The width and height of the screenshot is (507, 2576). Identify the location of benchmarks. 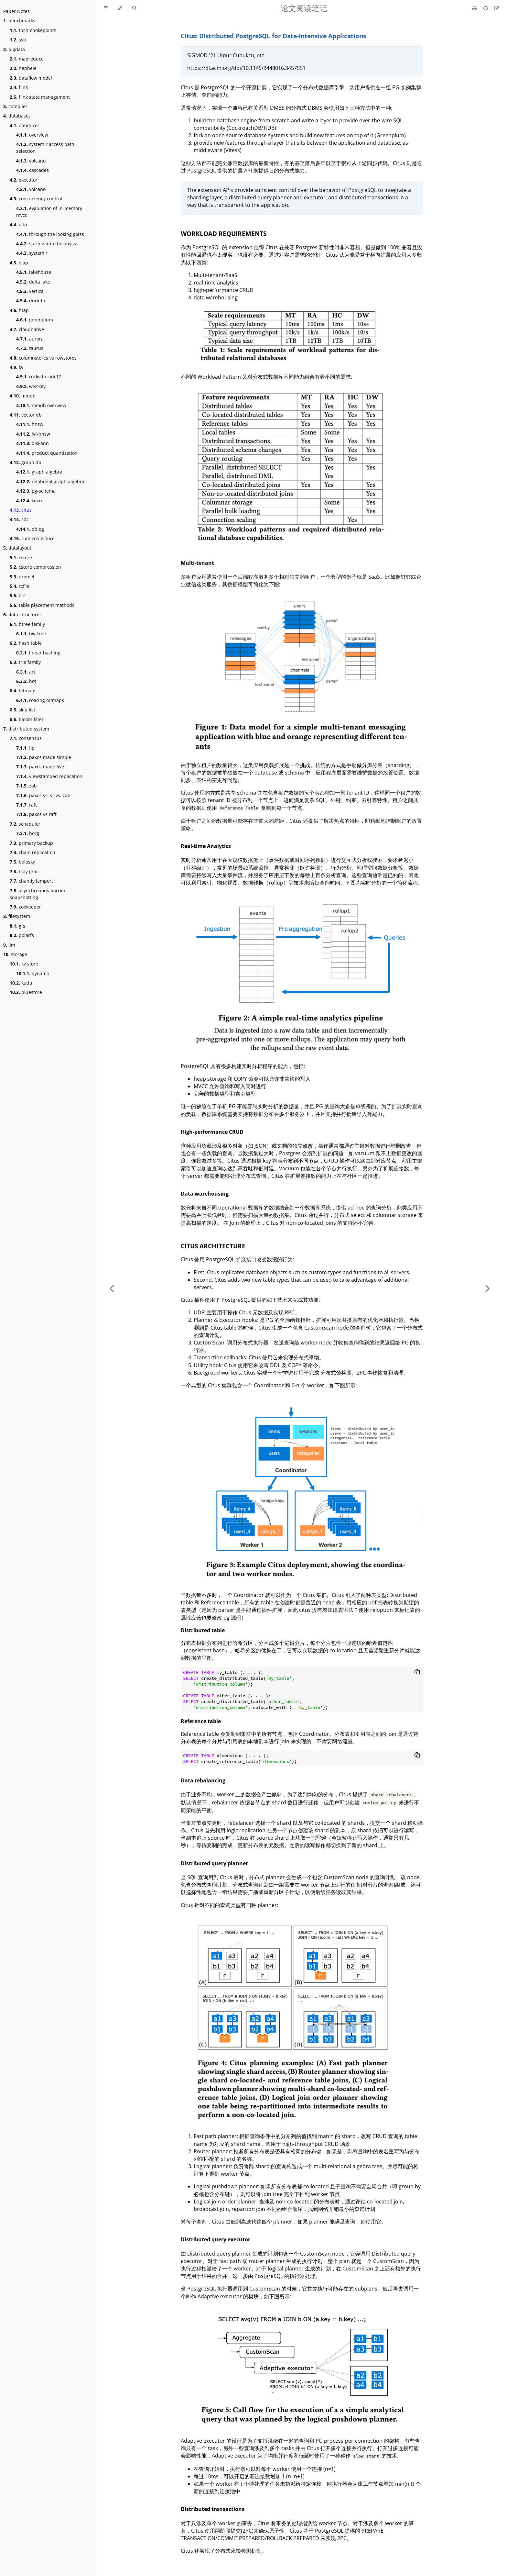
(19, 20).